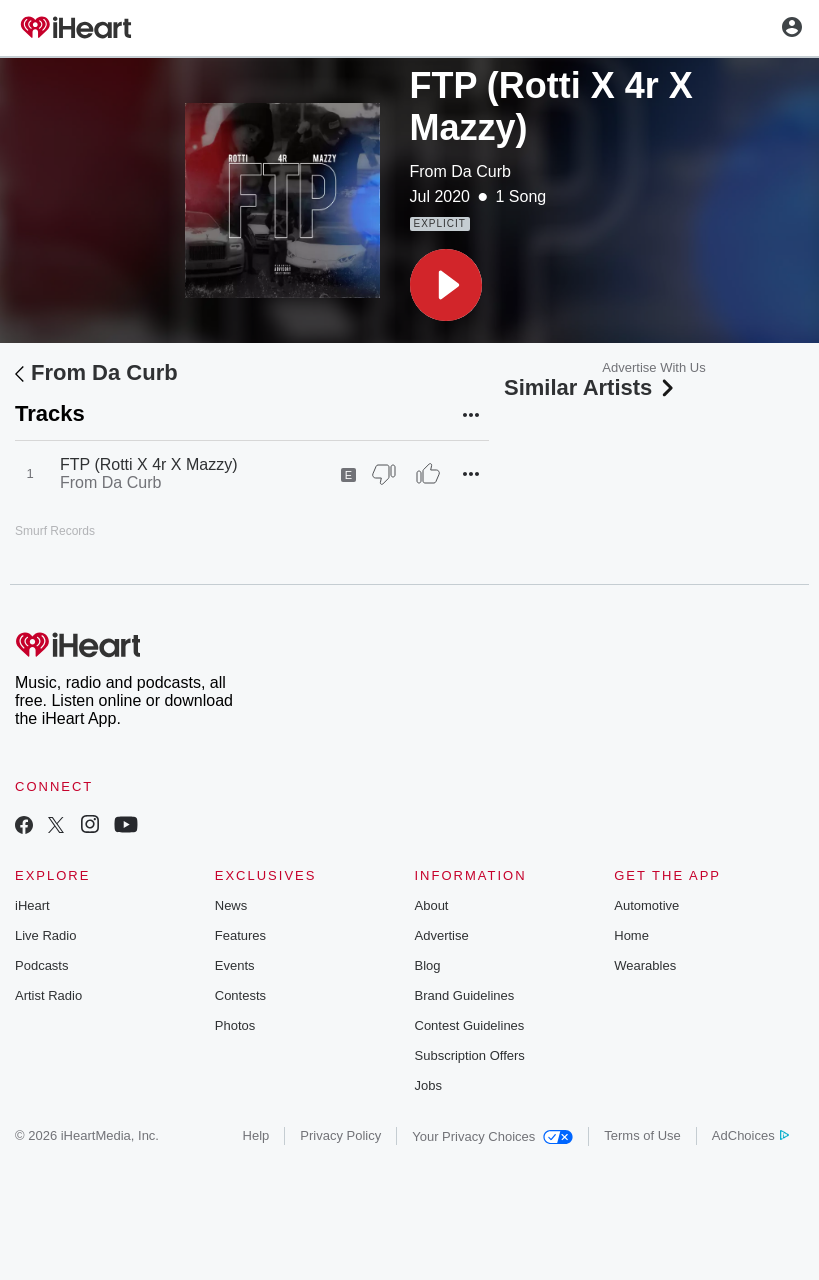 This screenshot has height=1280, width=819. What do you see at coordinates (428, 474) in the screenshot?
I see `[Thumb Up]` at bounding box center [428, 474].